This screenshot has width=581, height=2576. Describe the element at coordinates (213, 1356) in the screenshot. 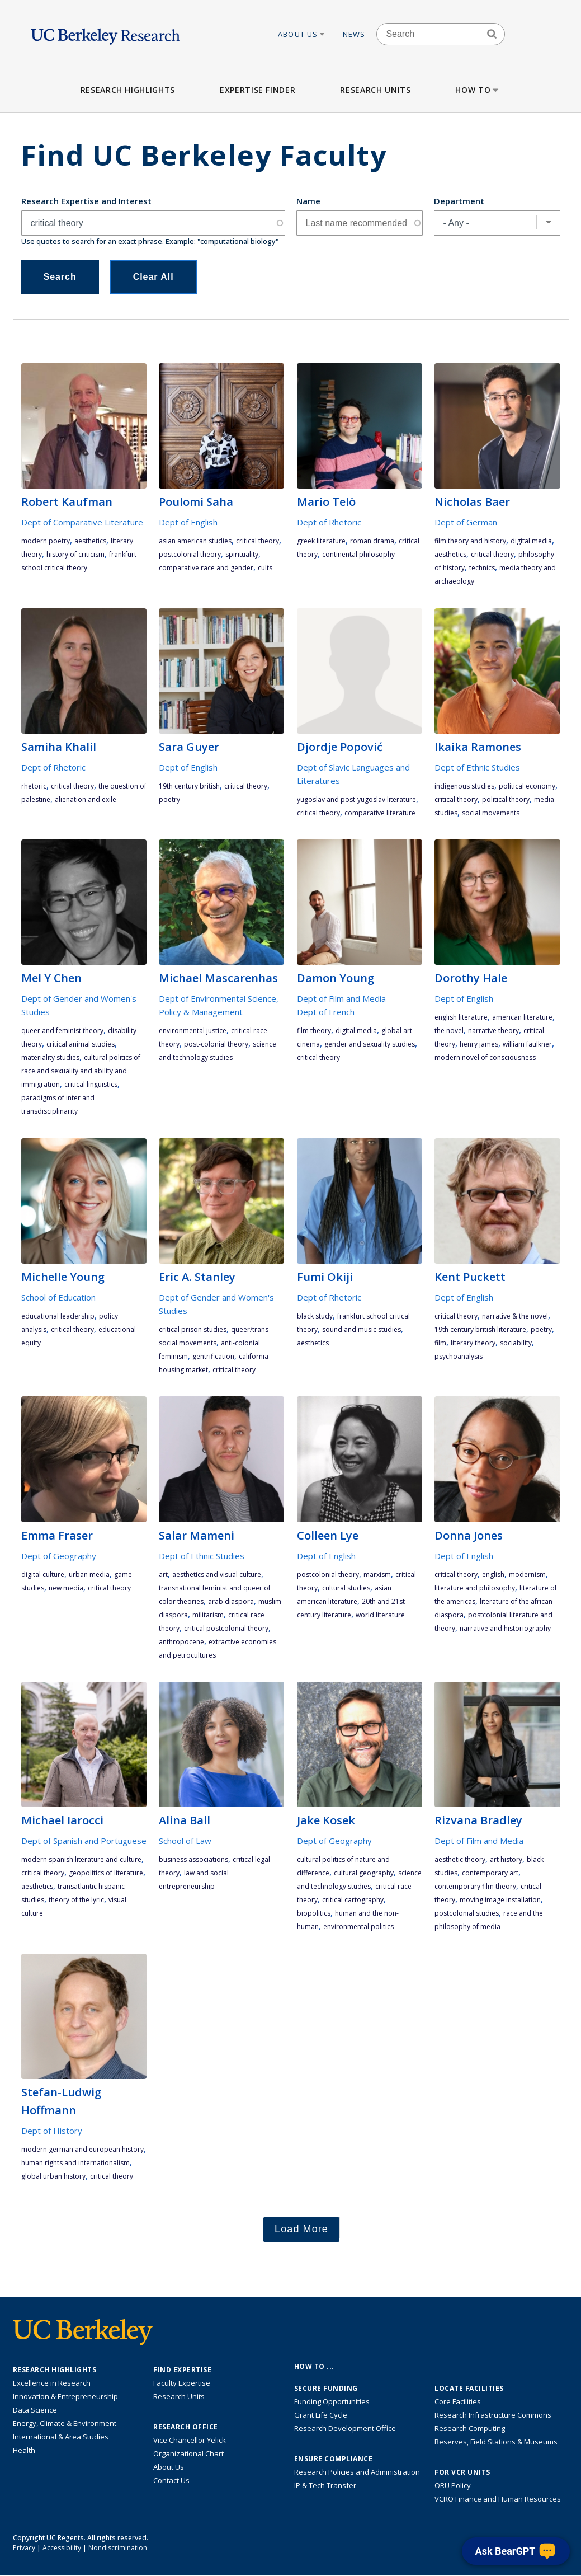

I see `gentrification` at that location.